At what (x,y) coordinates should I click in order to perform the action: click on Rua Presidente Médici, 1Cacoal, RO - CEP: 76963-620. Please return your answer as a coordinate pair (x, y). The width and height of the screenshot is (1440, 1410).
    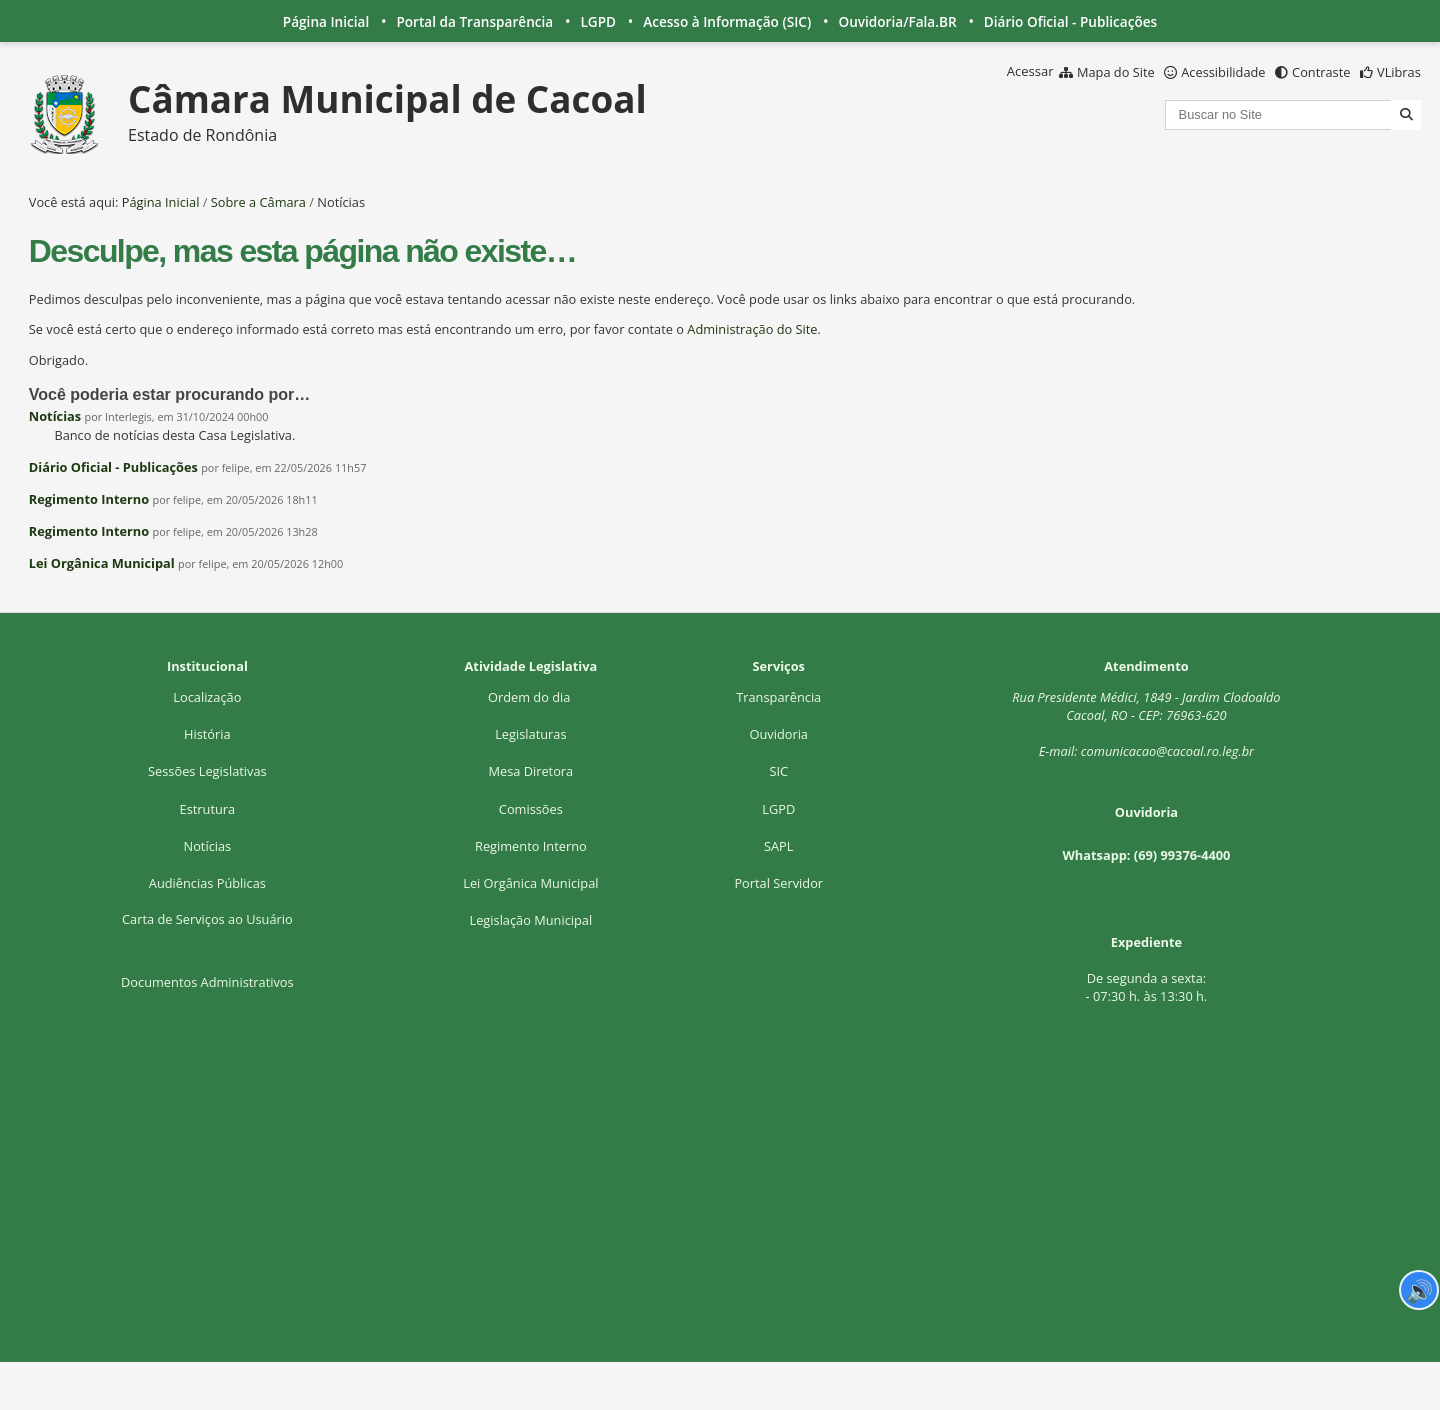
    Looking at the image, I should click on (1146, 706).